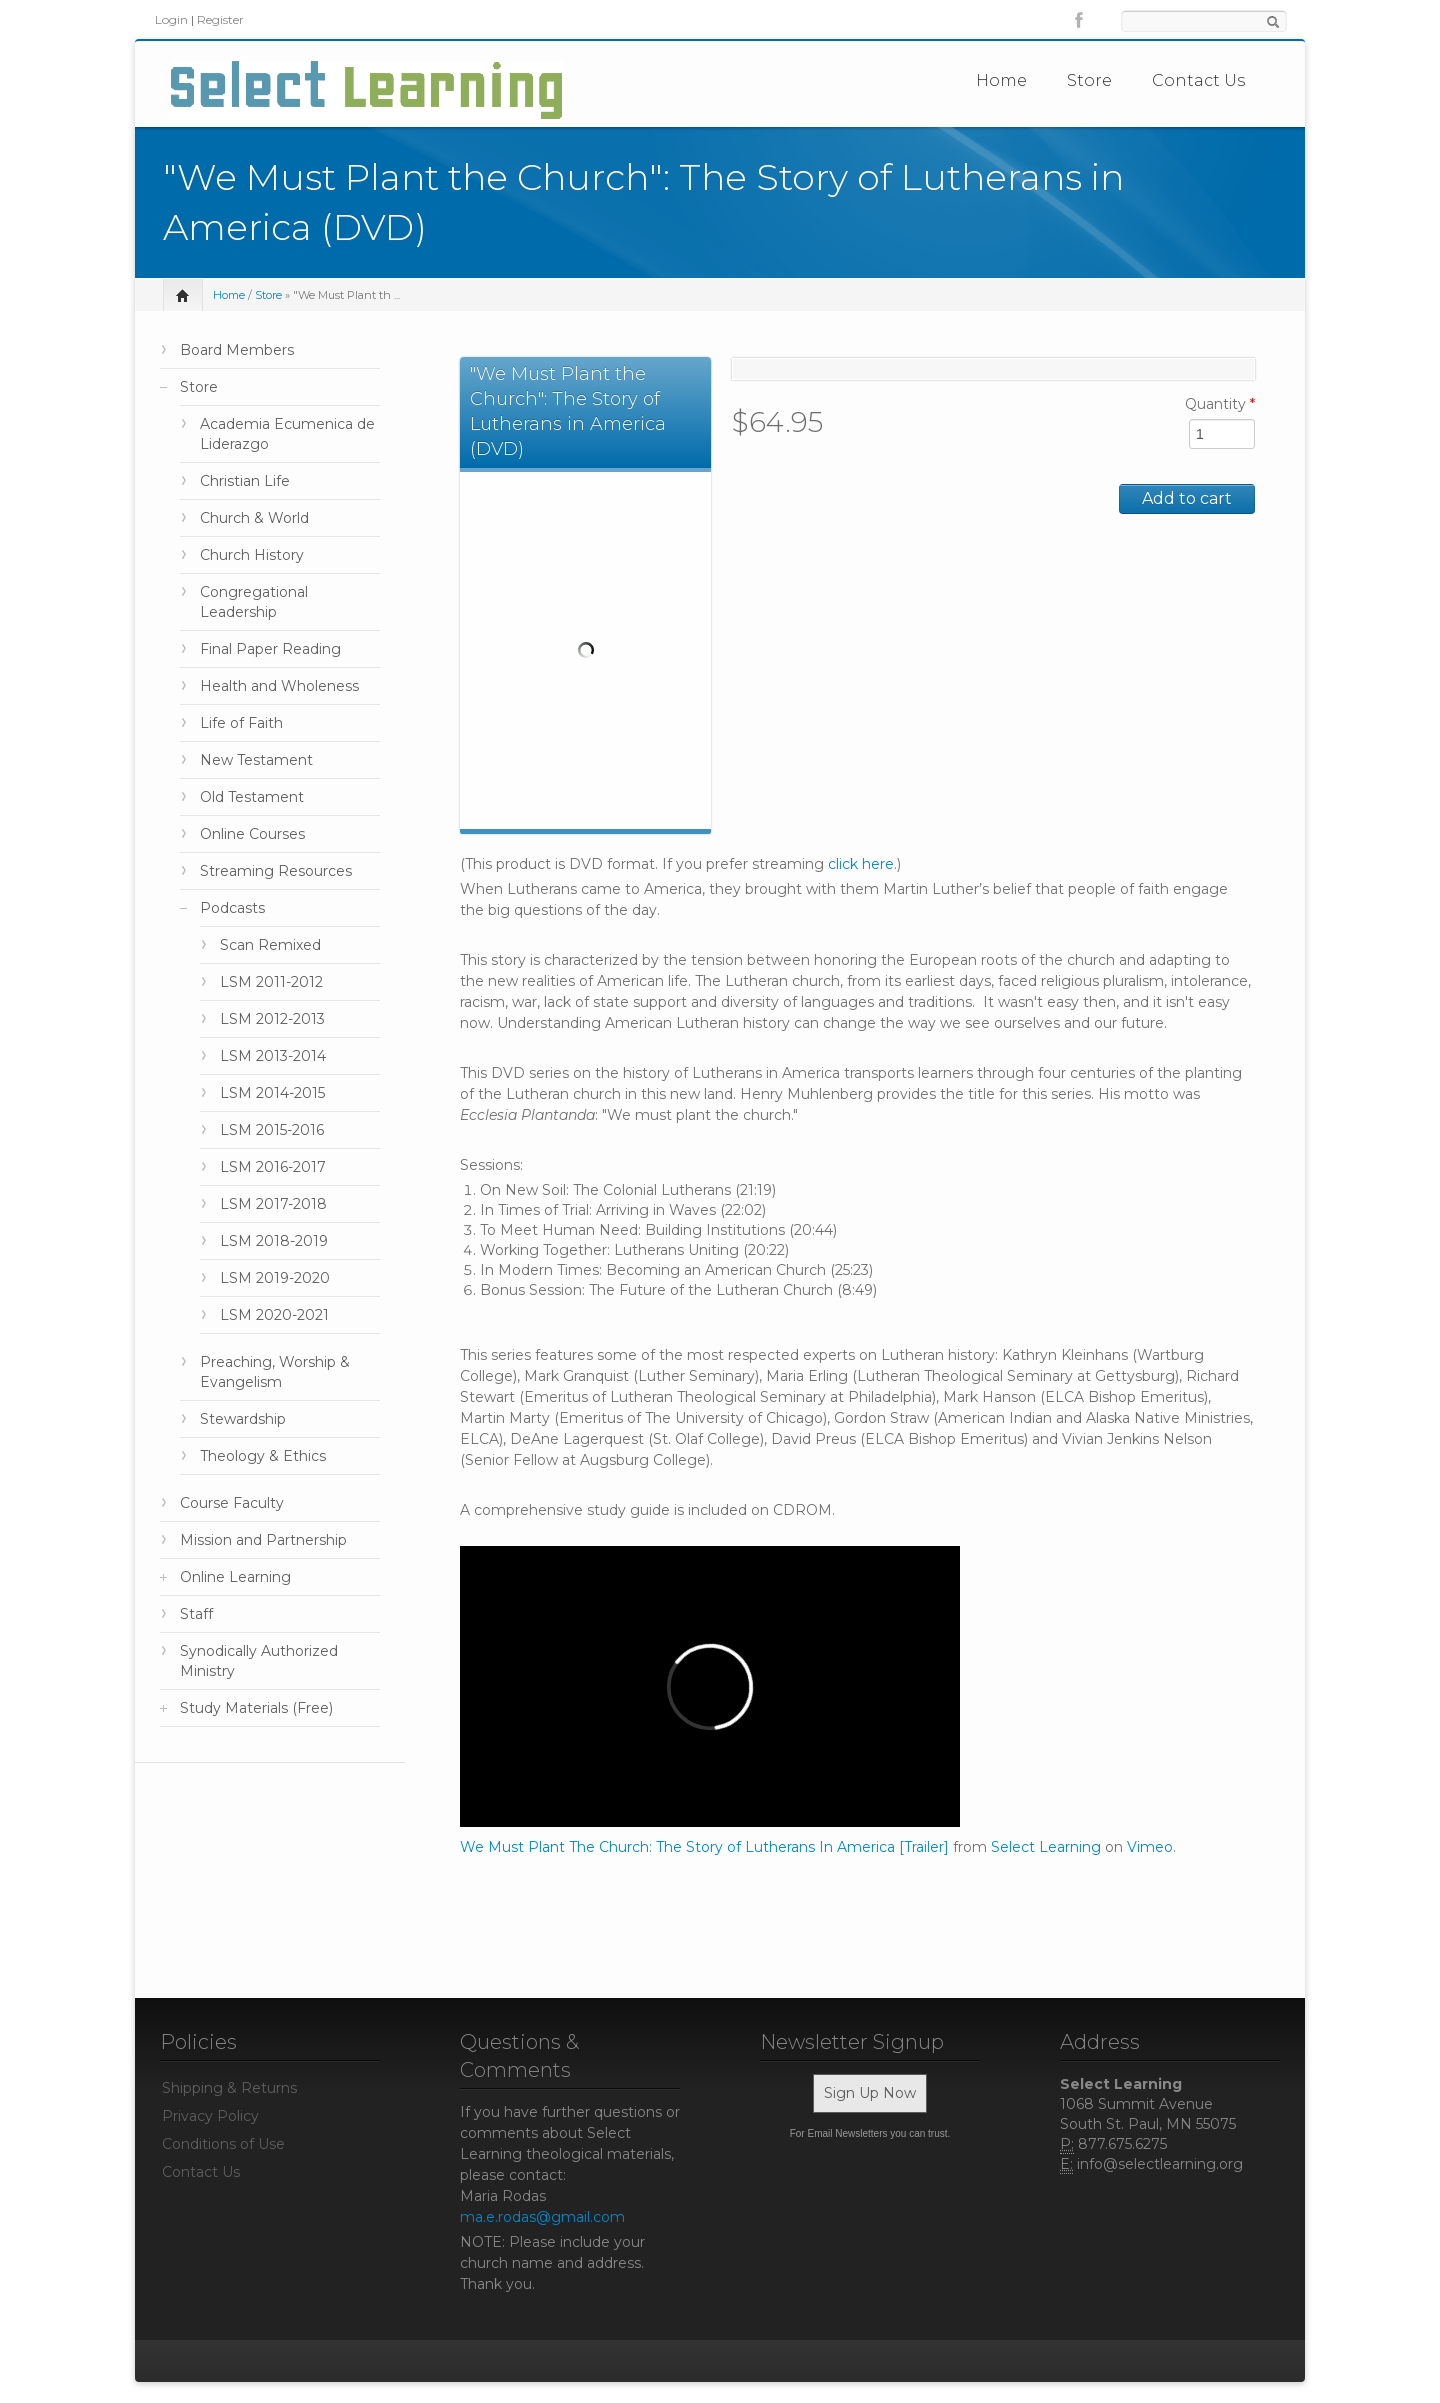 The image size is (1440, 2403). Describe the element at coordinates (232, 1503) in the screenshot. I see `Course Faculty` at that location.